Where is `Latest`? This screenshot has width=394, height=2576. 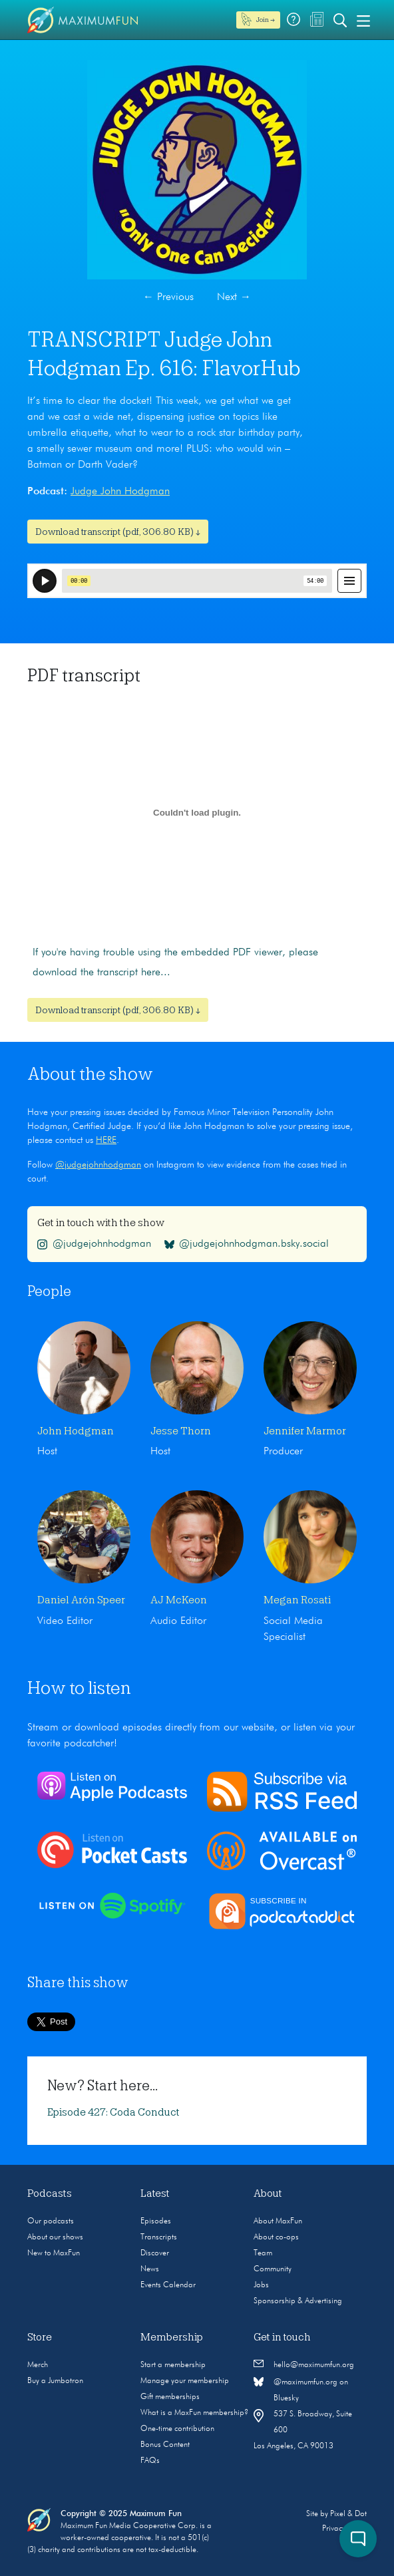
Latest is located at coordinates (155, 2193).